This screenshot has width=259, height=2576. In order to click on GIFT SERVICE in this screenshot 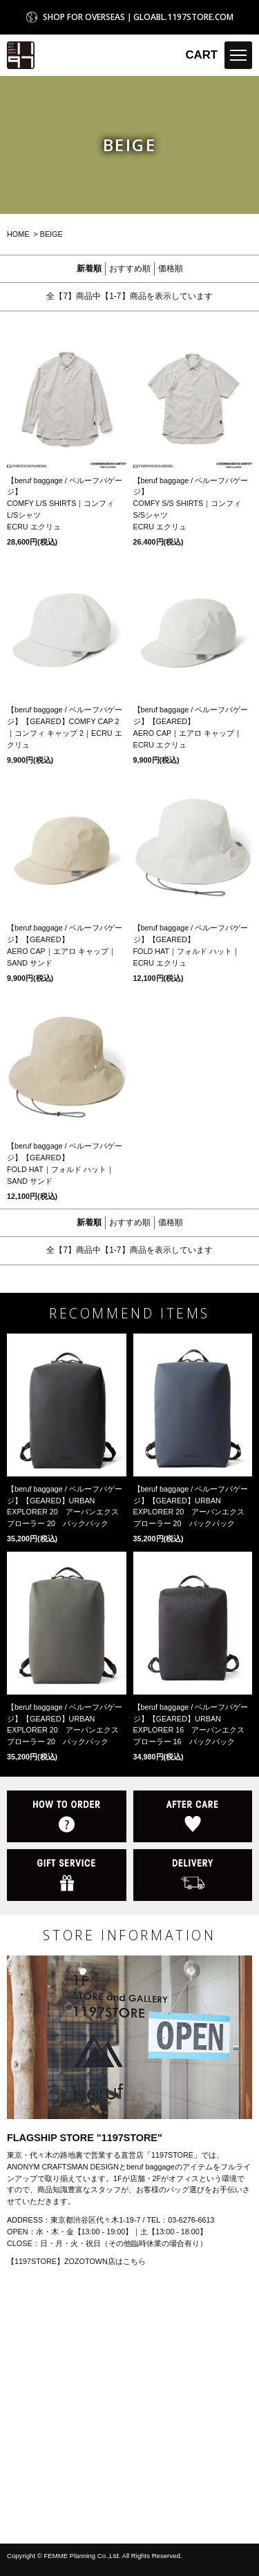, I will do `click(66, 1875)`.